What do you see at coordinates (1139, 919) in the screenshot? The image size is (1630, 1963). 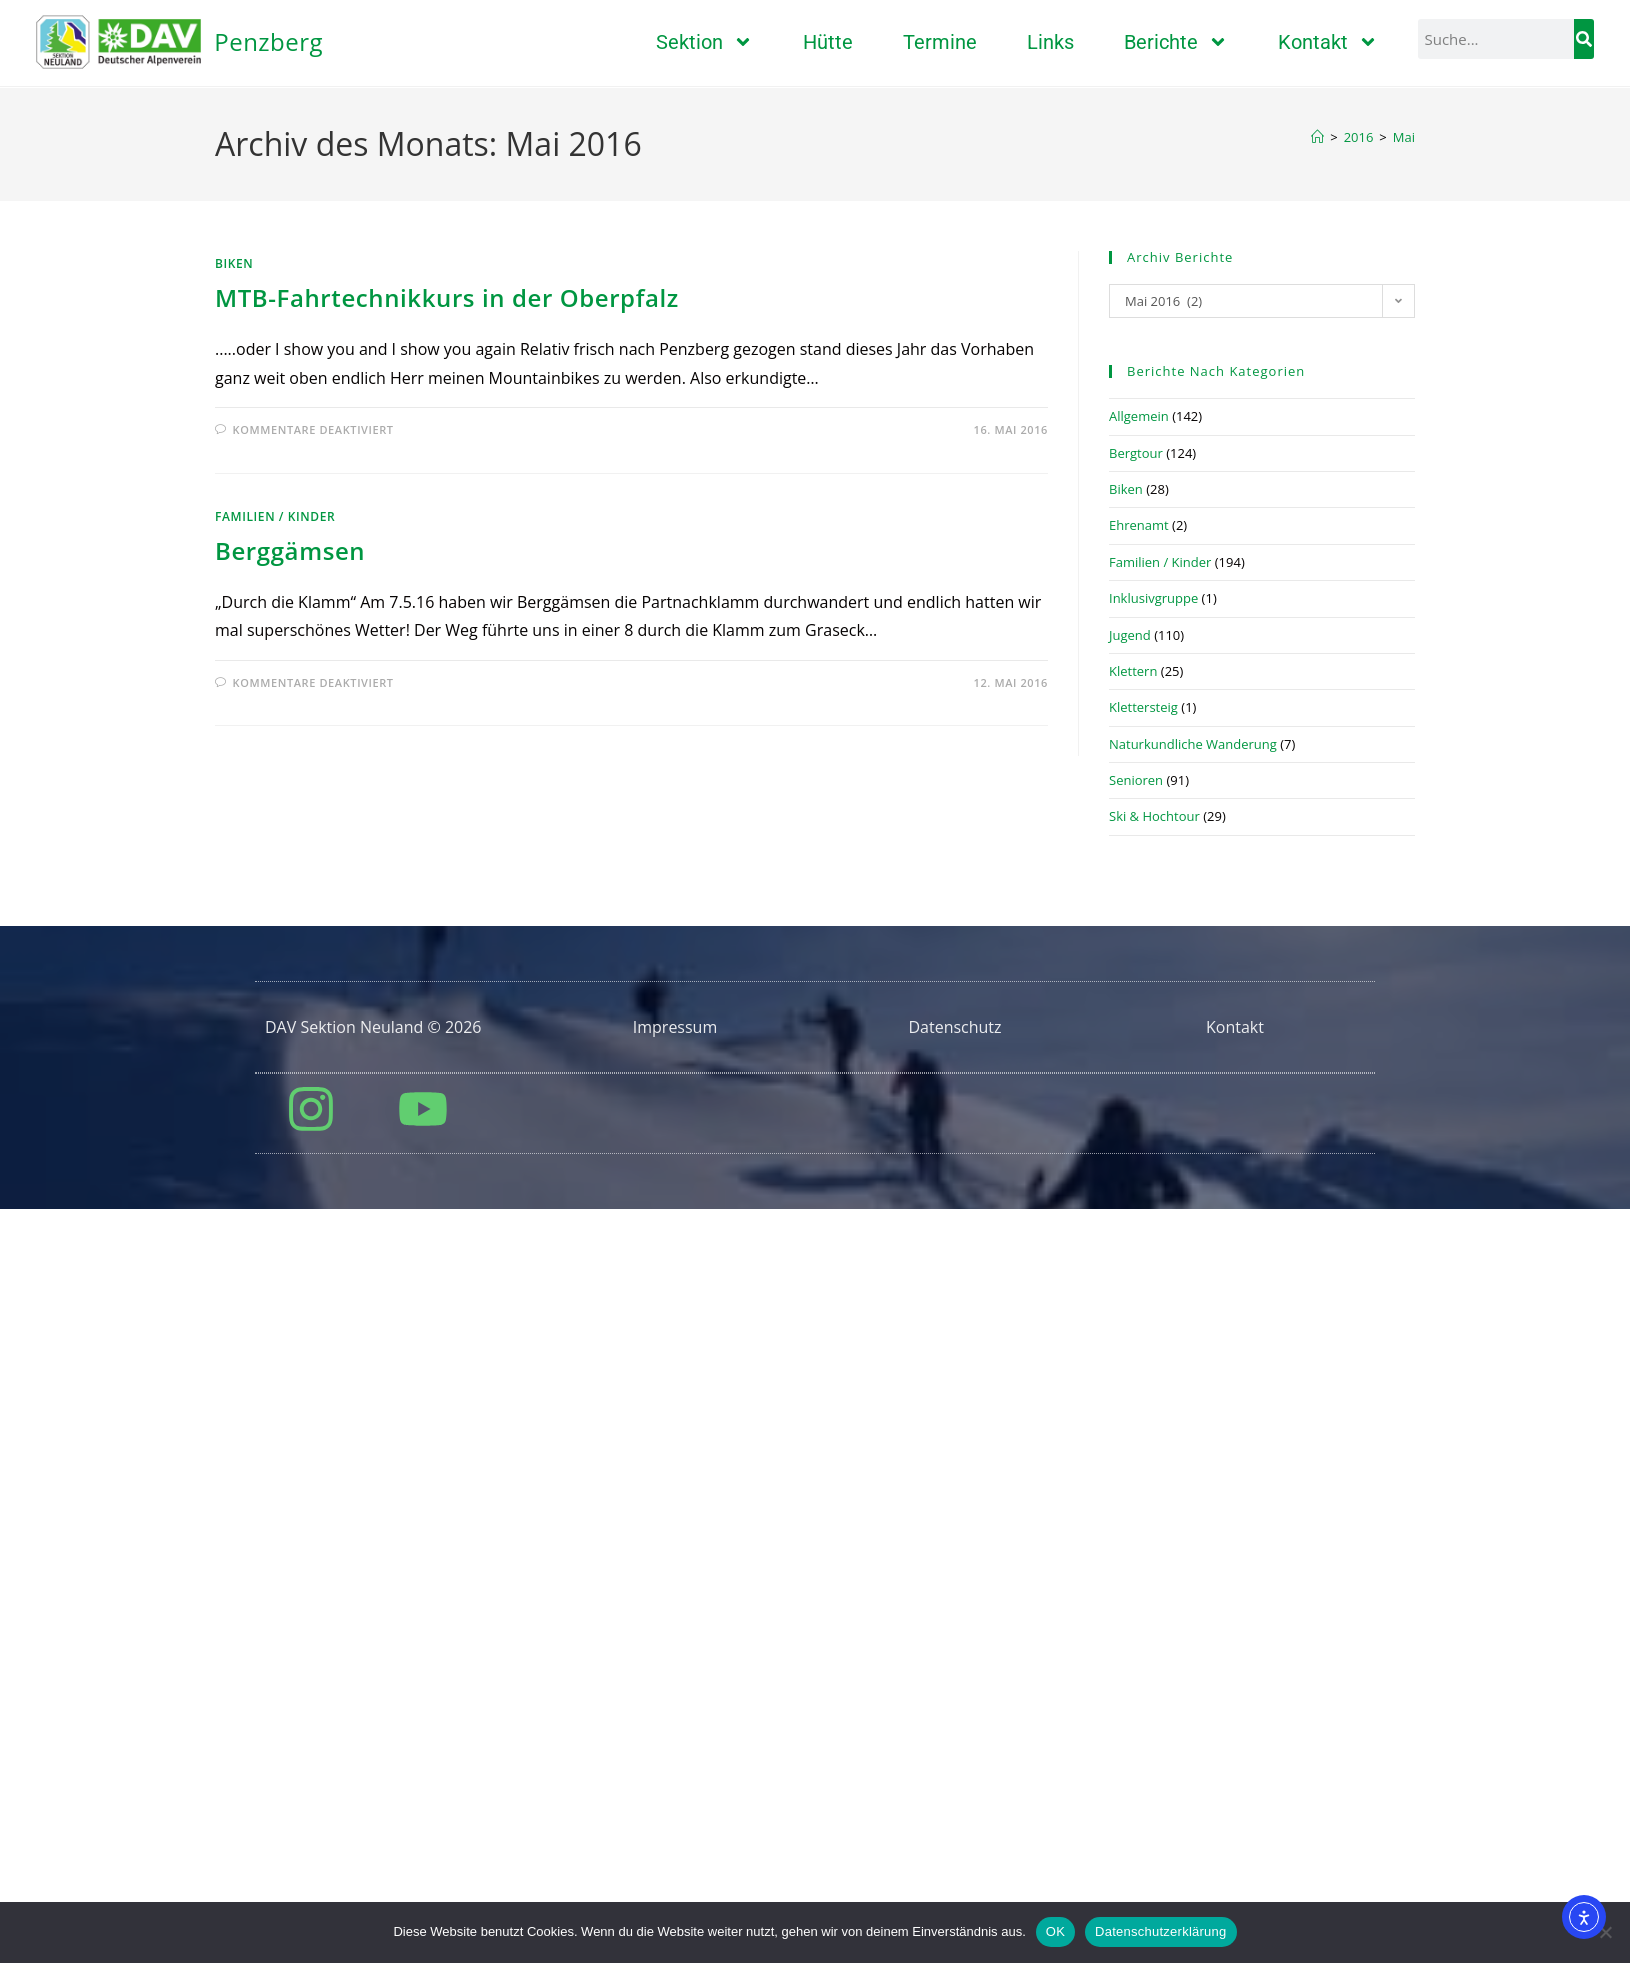 I see `Allgemein` at bounding box center [1139, 919].